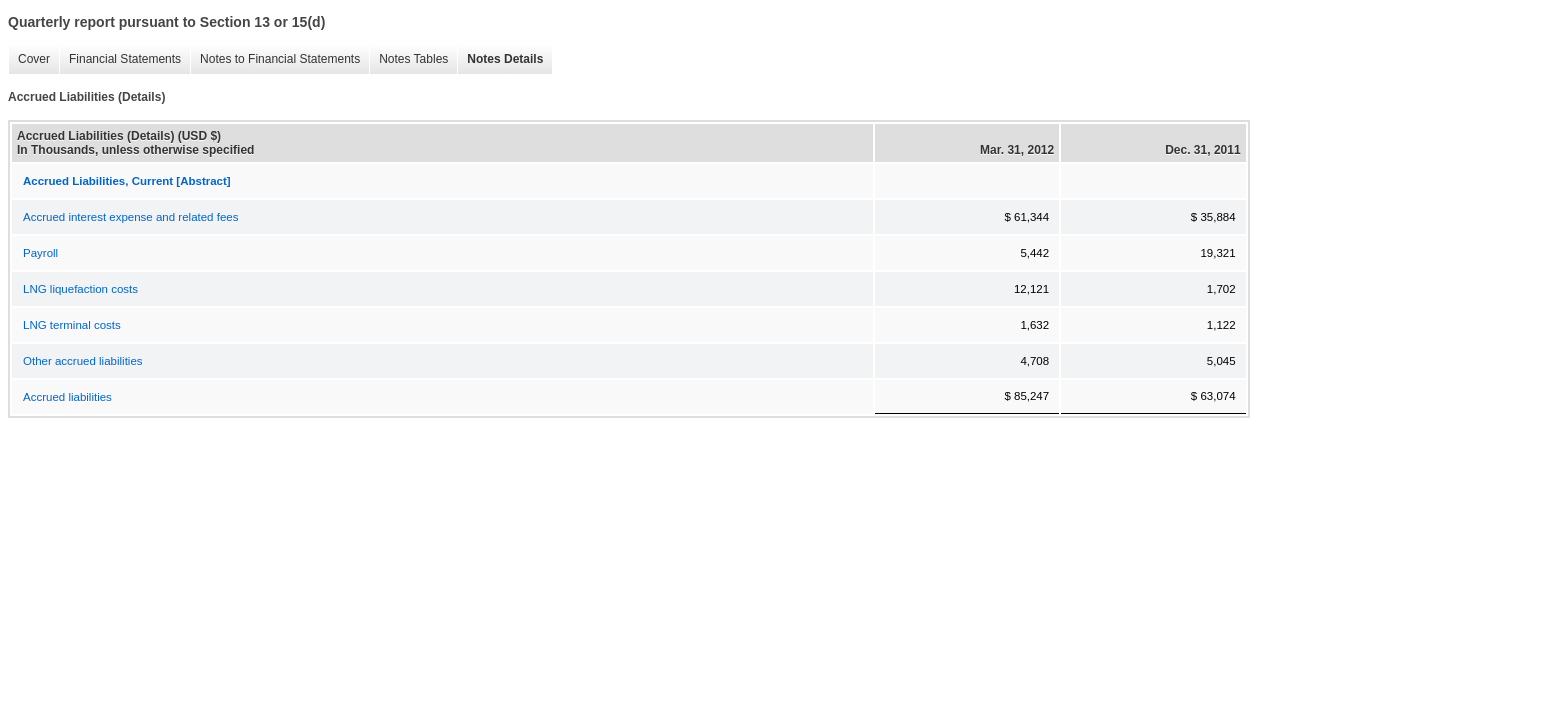 The height and width of the screenshot is (720, 1568). Describe the element at coordinates (505, 59) in the screenshot. I see `Notes Details` at that location.